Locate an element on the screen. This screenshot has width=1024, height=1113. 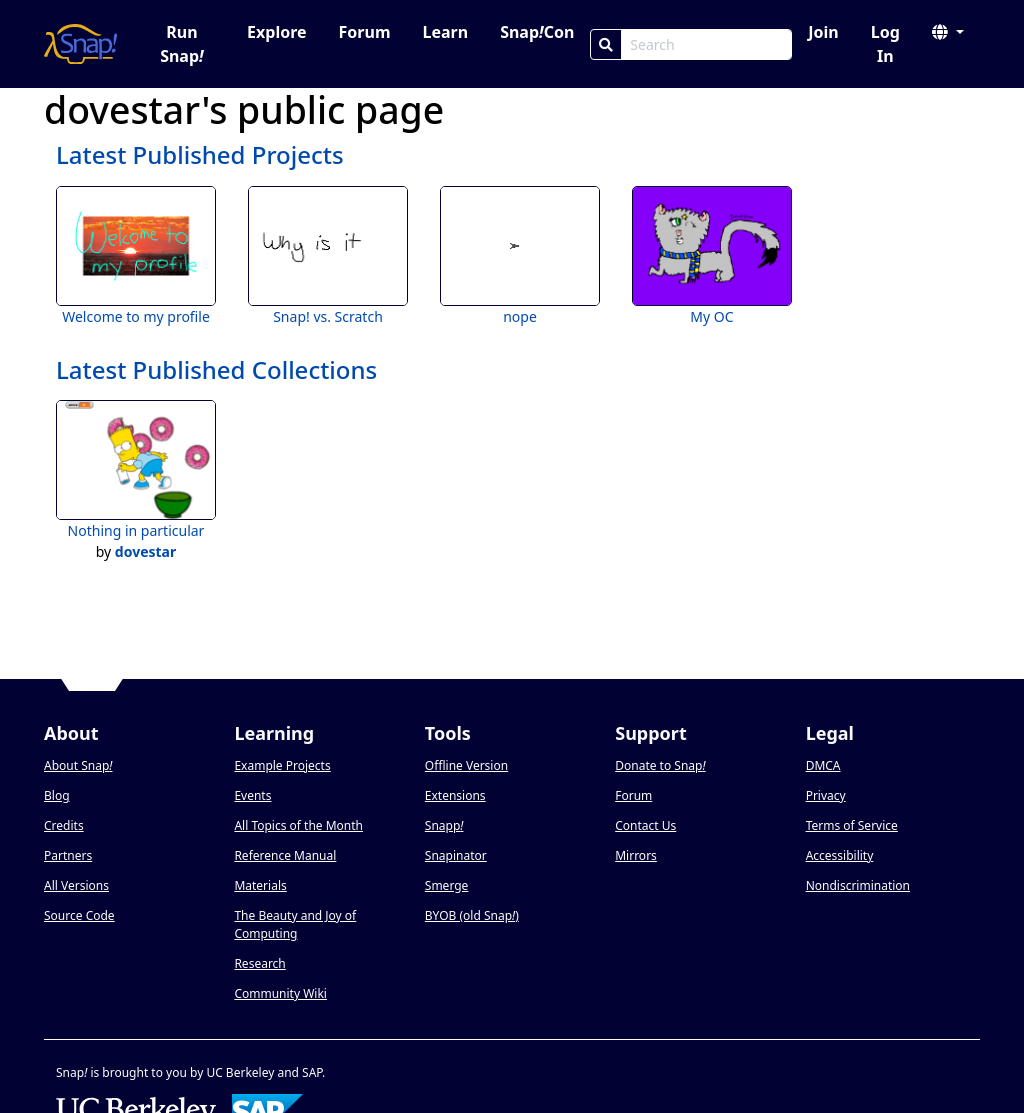
Research is located at coordinates (259, 963).